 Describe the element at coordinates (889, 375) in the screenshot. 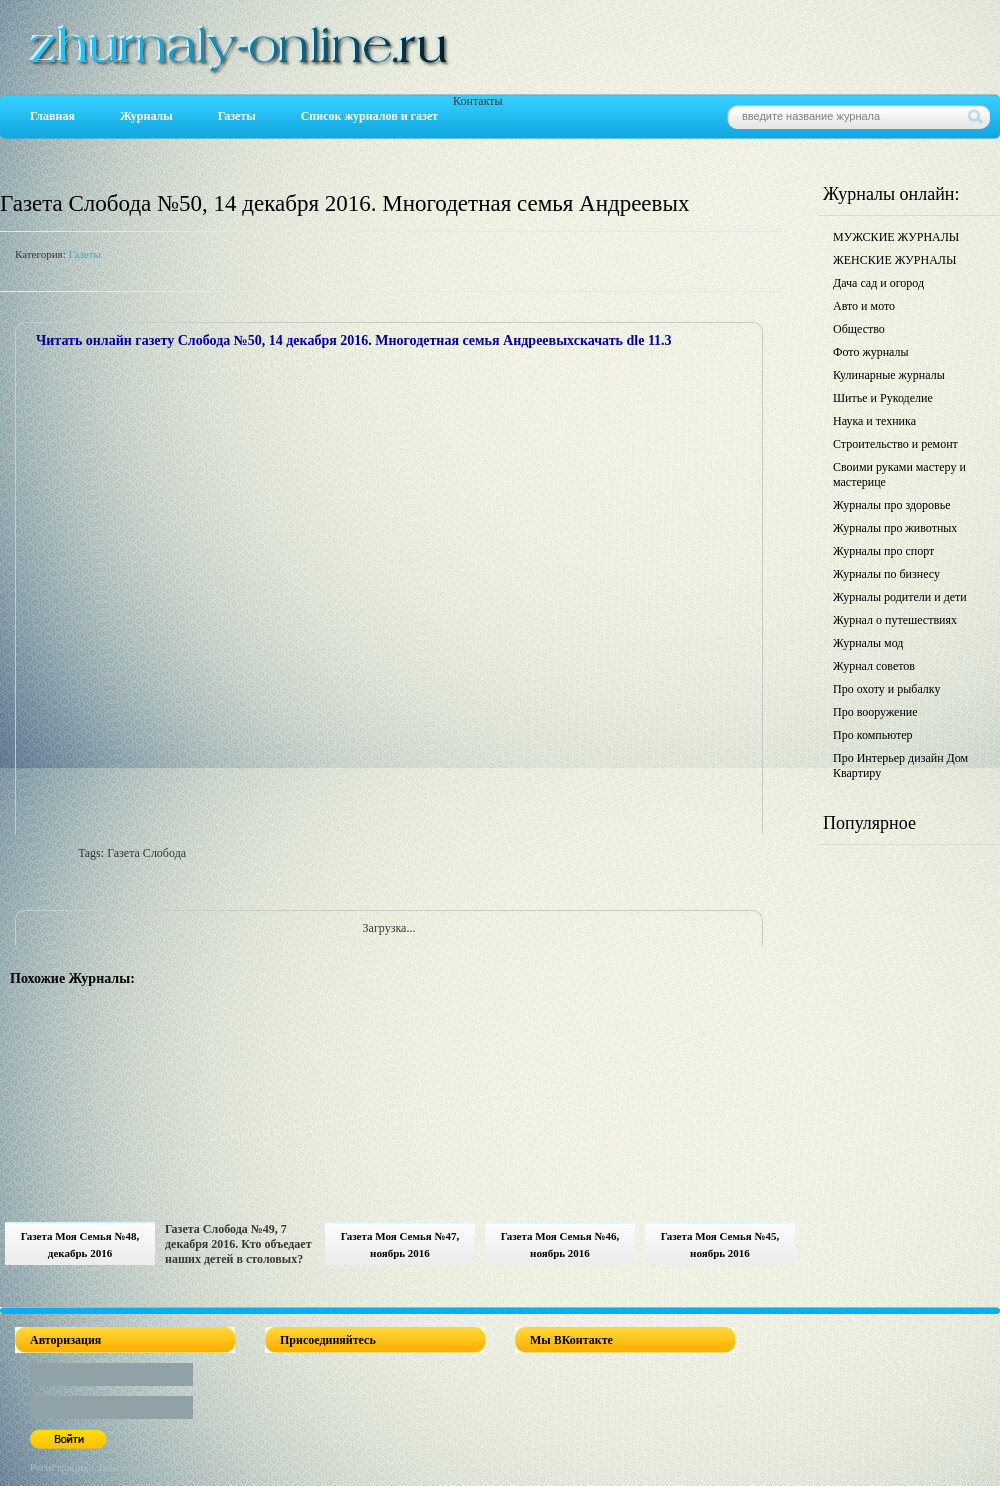

I see `Кулинарные журналы` at that location.